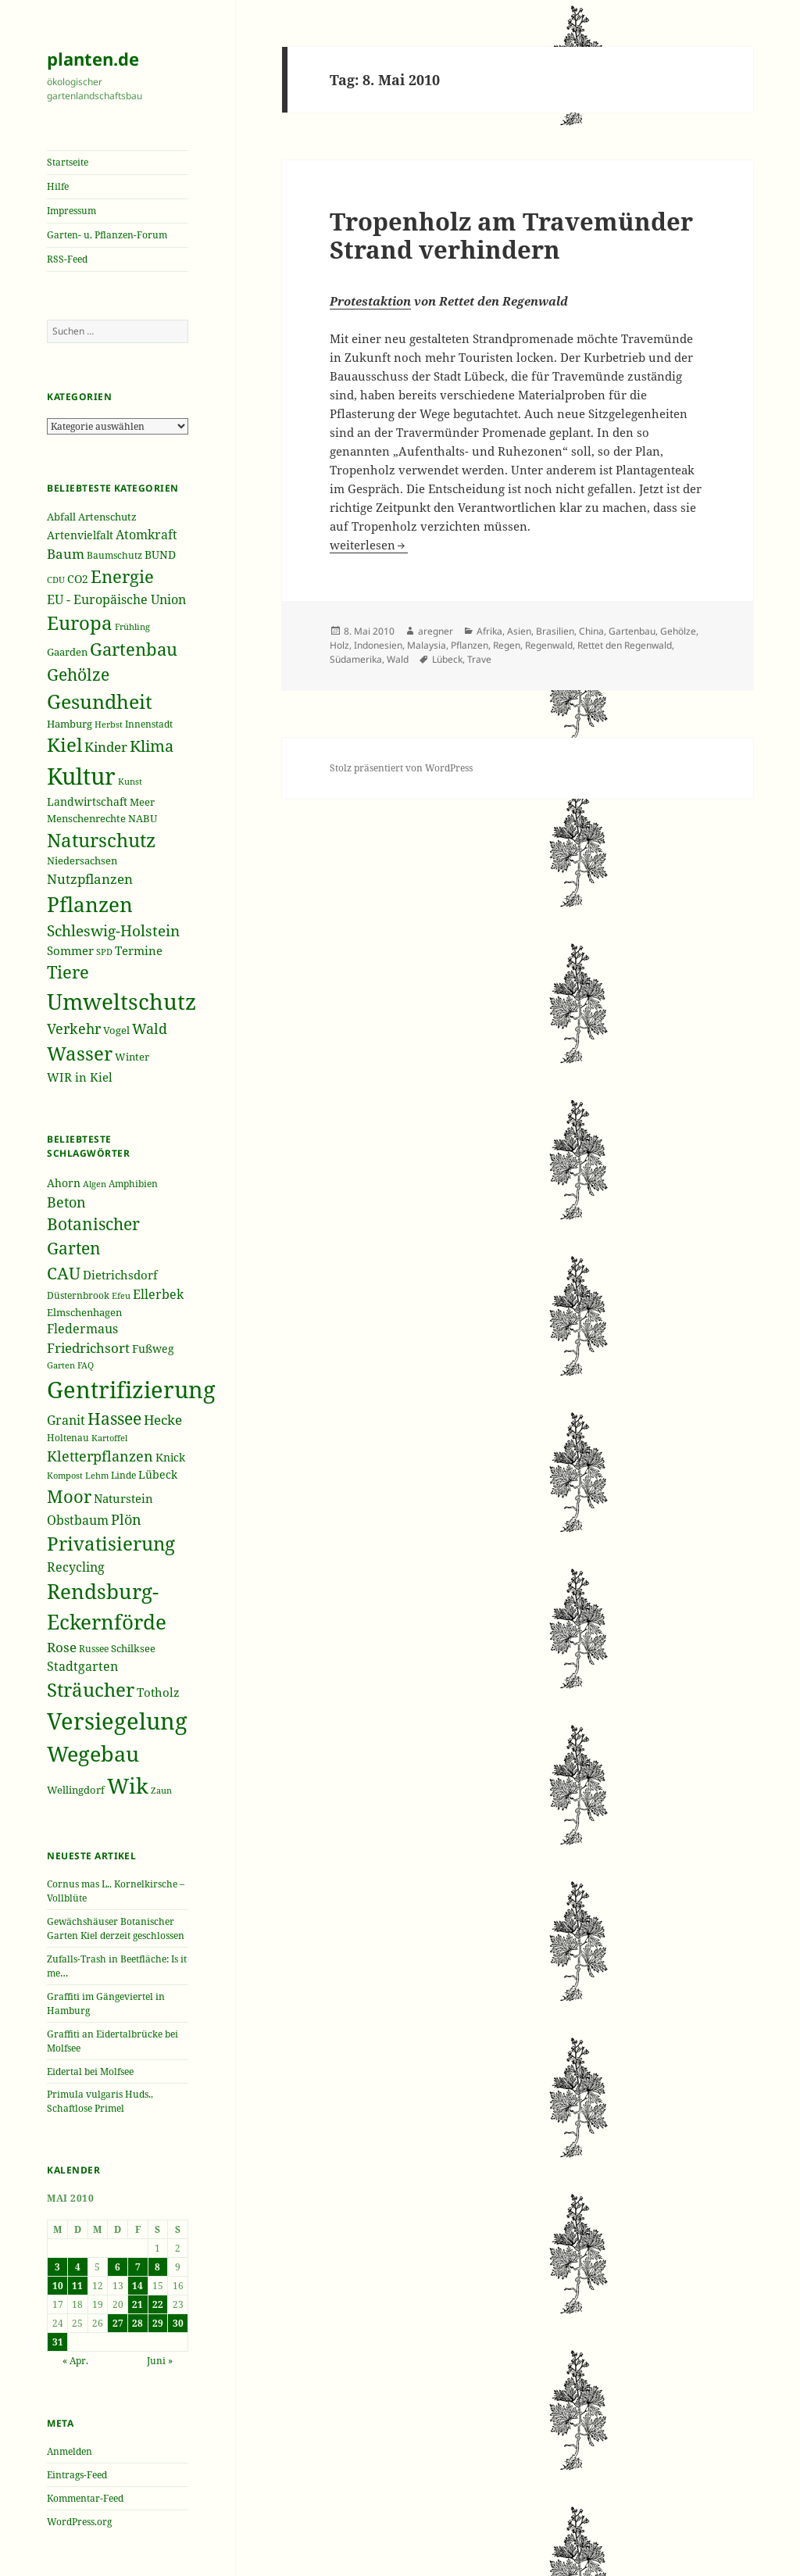 This screenshot has height=2576, width=800. Describe the element at coordinates (69, 1496) in the screenshot. I see `Moor [Moor (69 Einträge)]` at that location.